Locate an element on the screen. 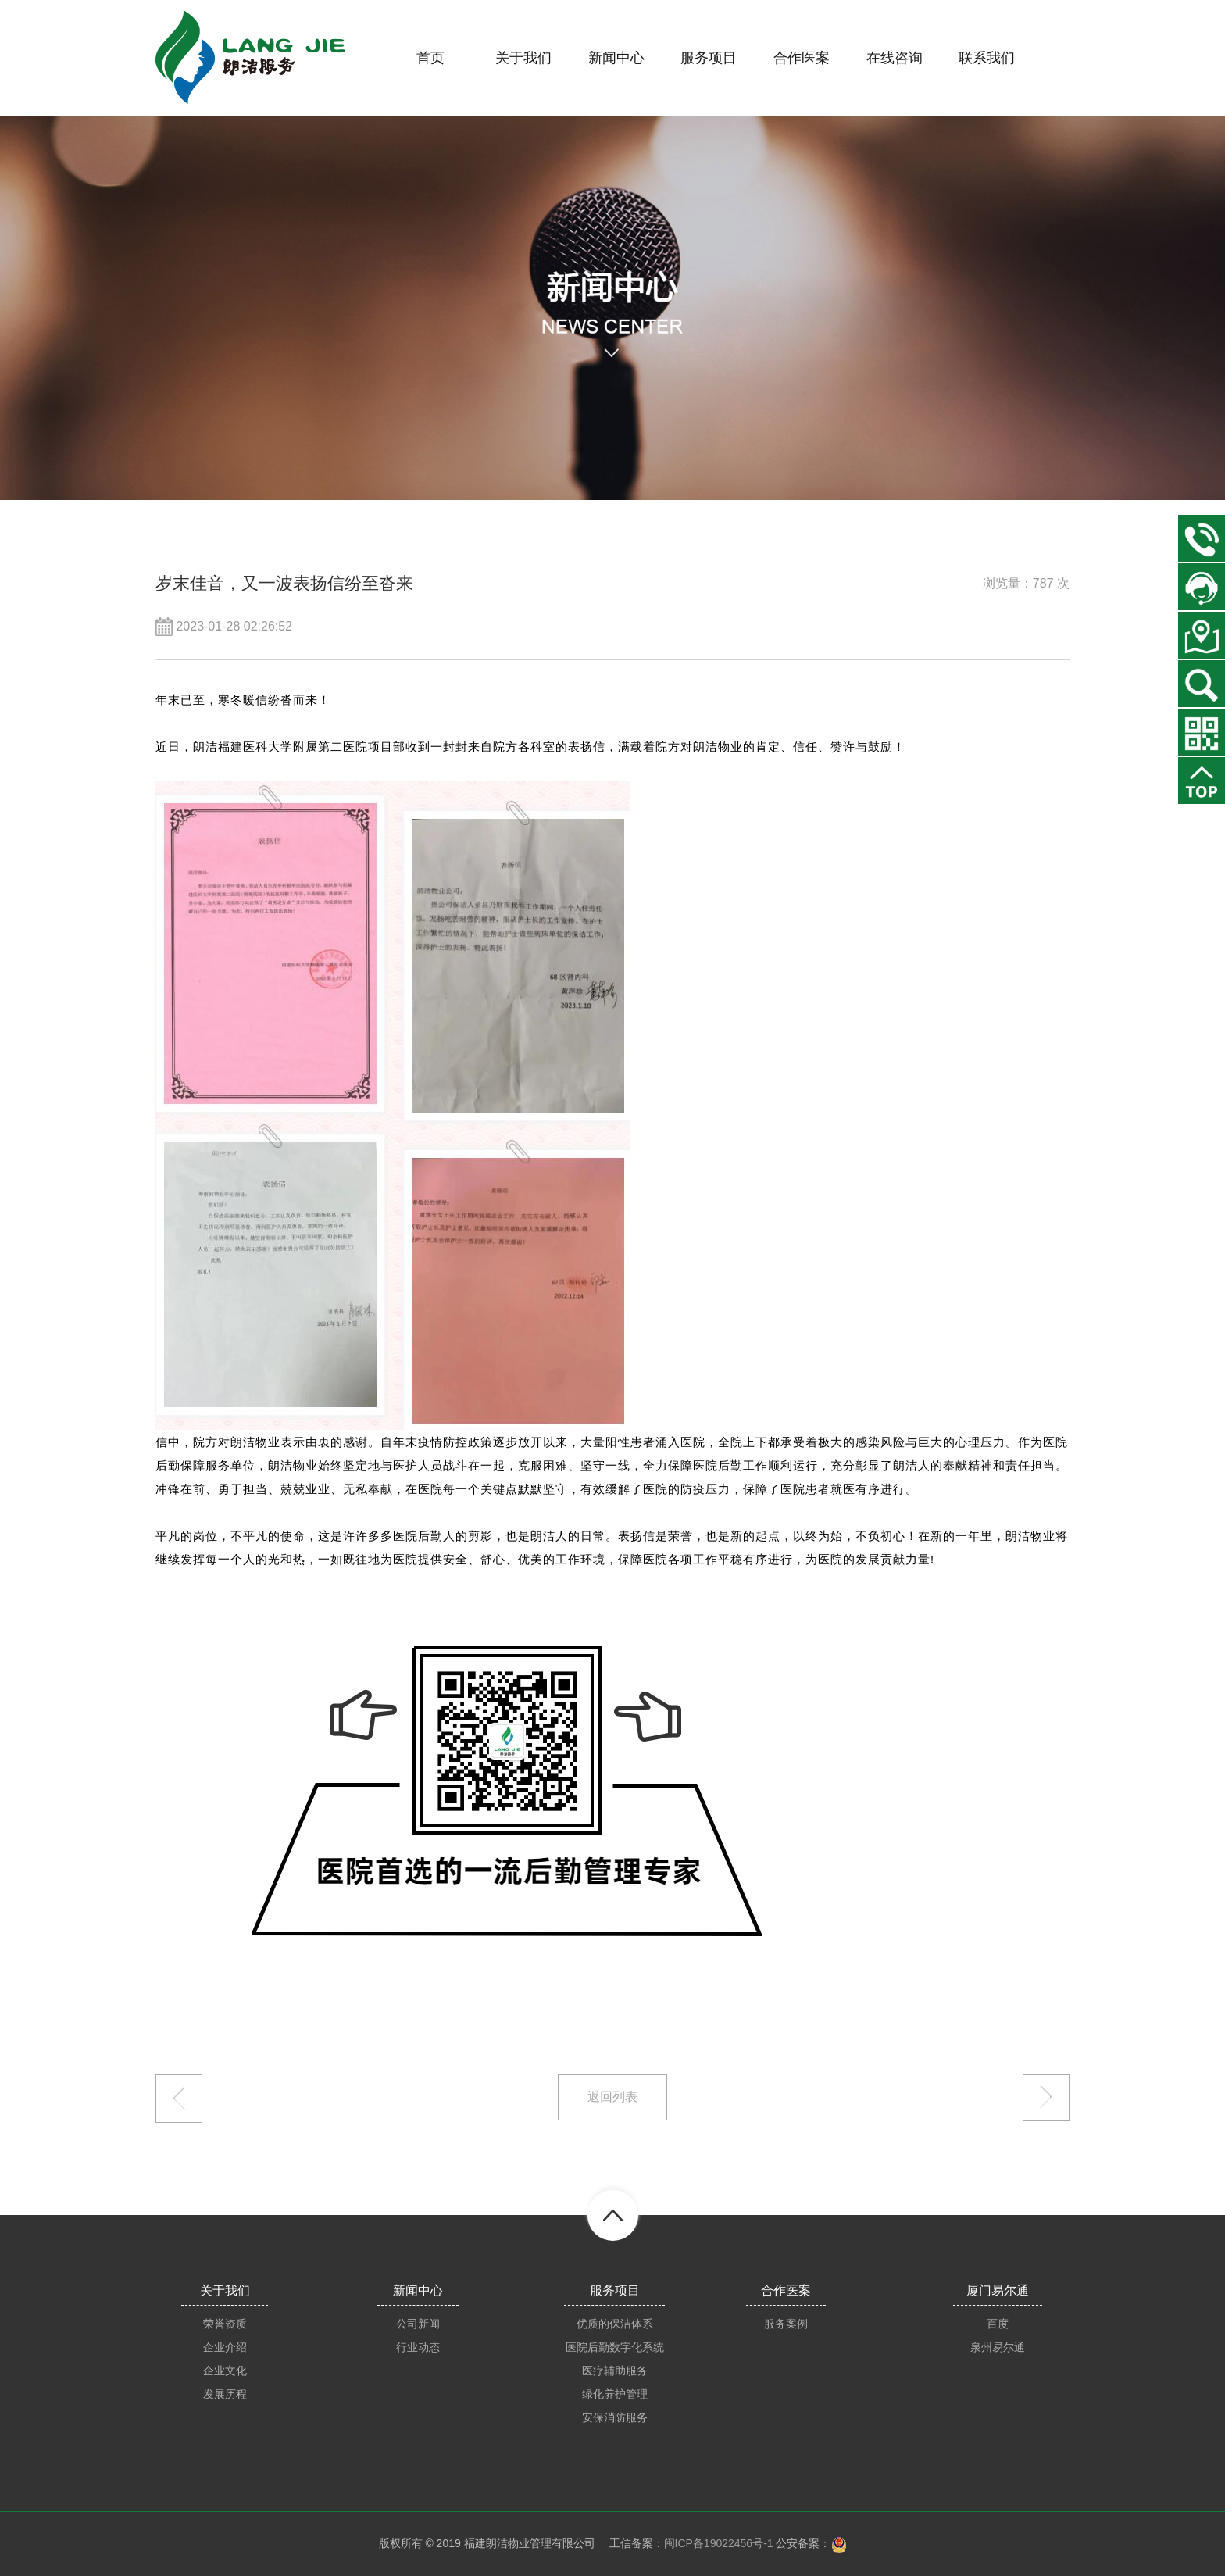  行业动态 is located at coordinates (418, 2347).